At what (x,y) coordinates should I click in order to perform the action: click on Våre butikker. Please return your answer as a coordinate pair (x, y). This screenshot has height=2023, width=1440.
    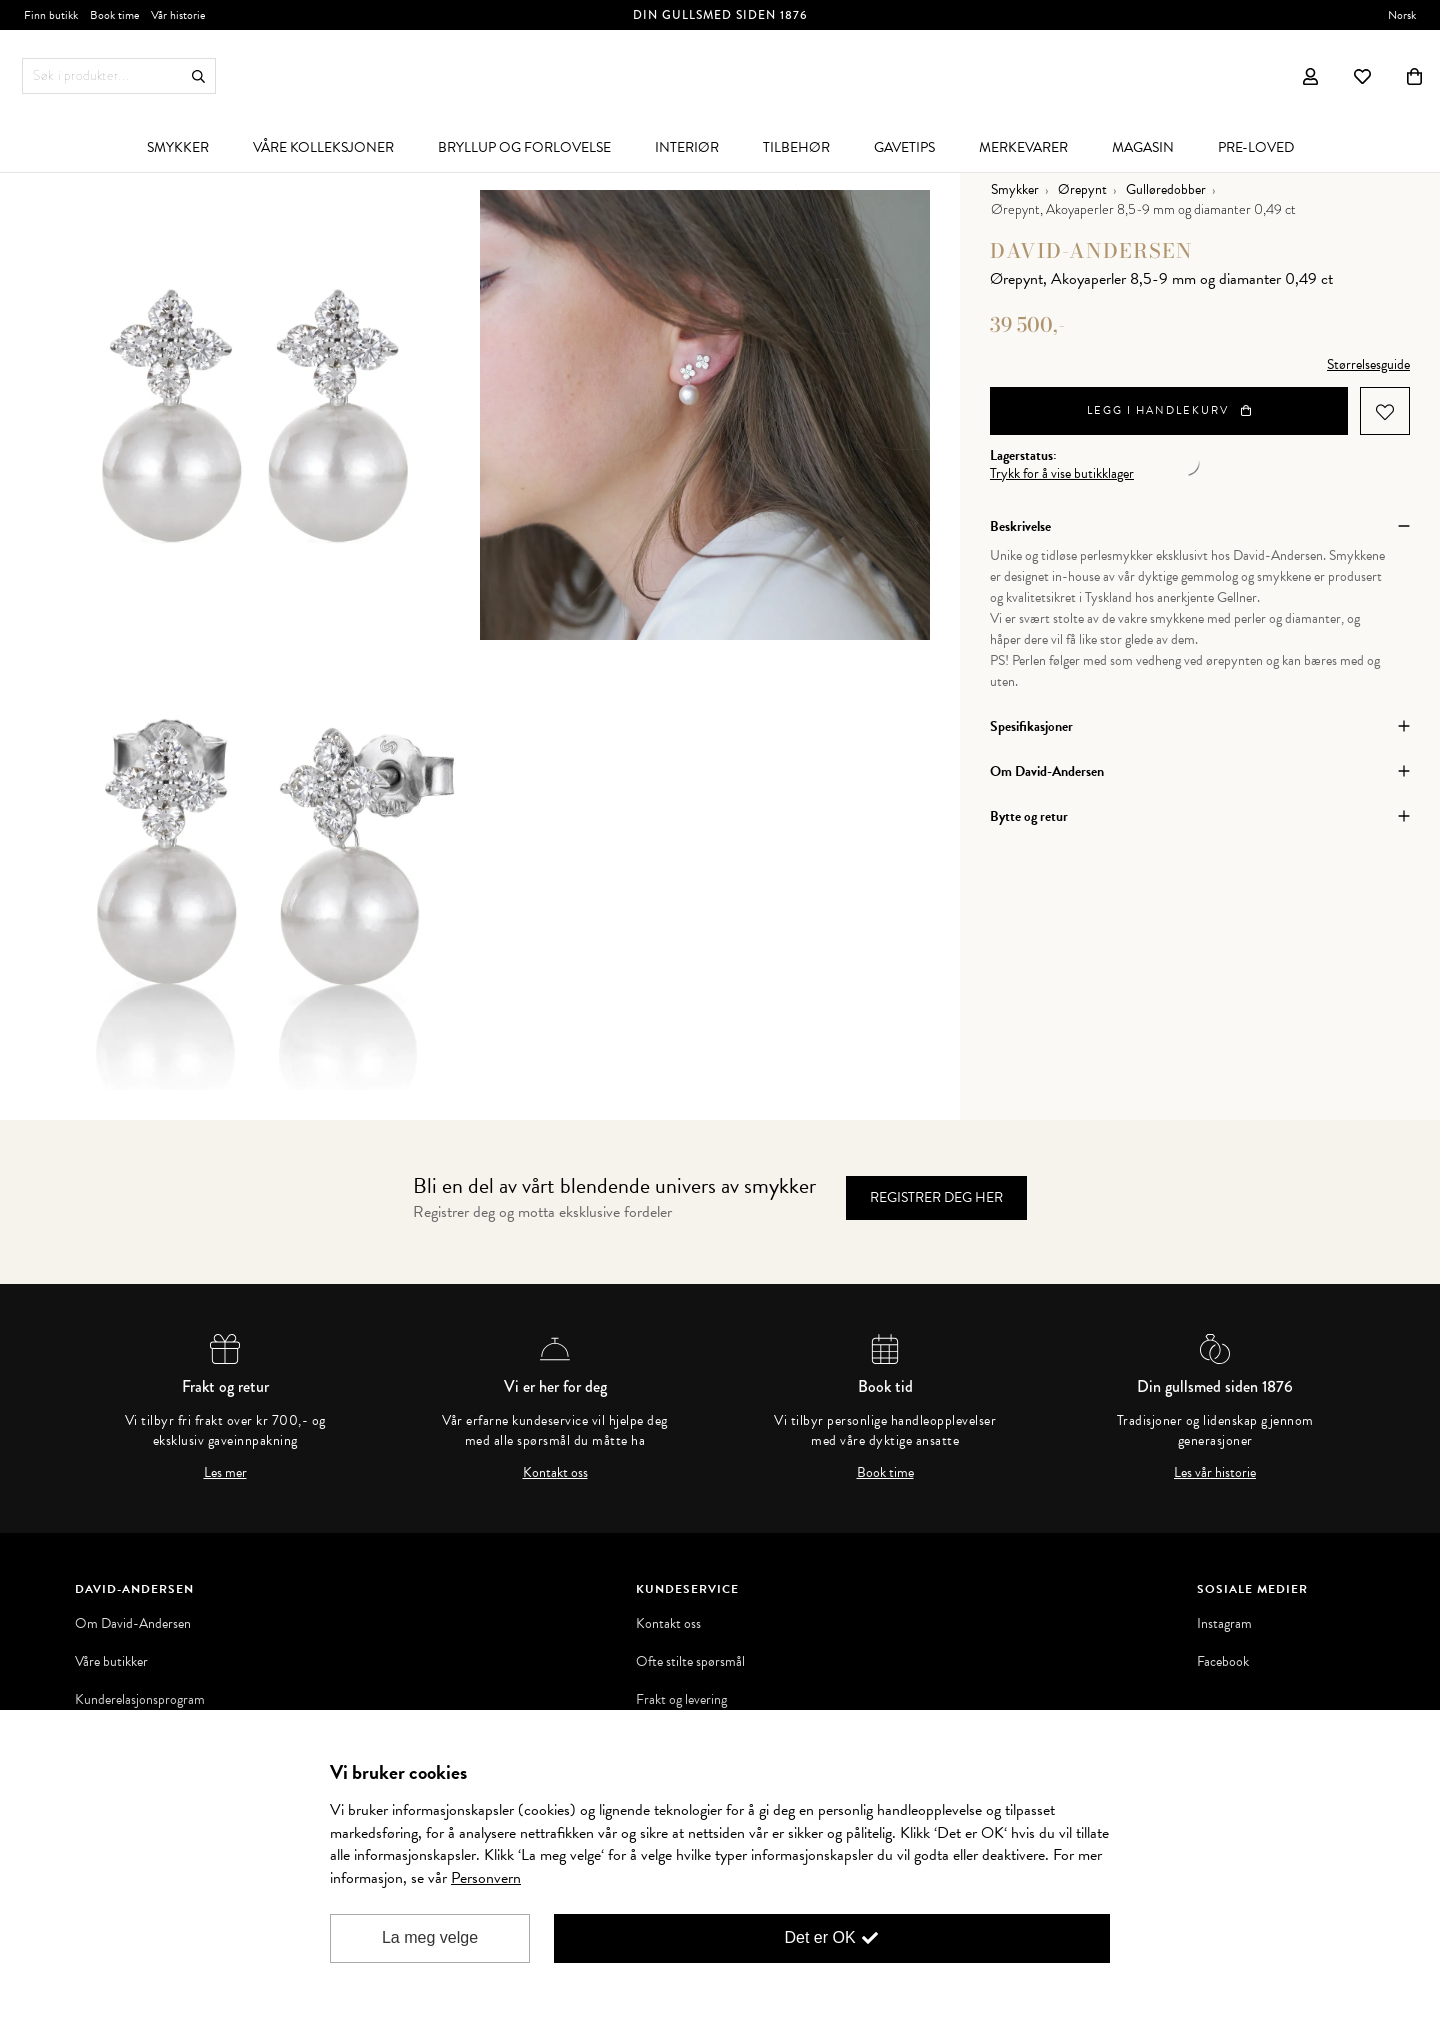
    Looking at the image, I should click on (111, 1662).